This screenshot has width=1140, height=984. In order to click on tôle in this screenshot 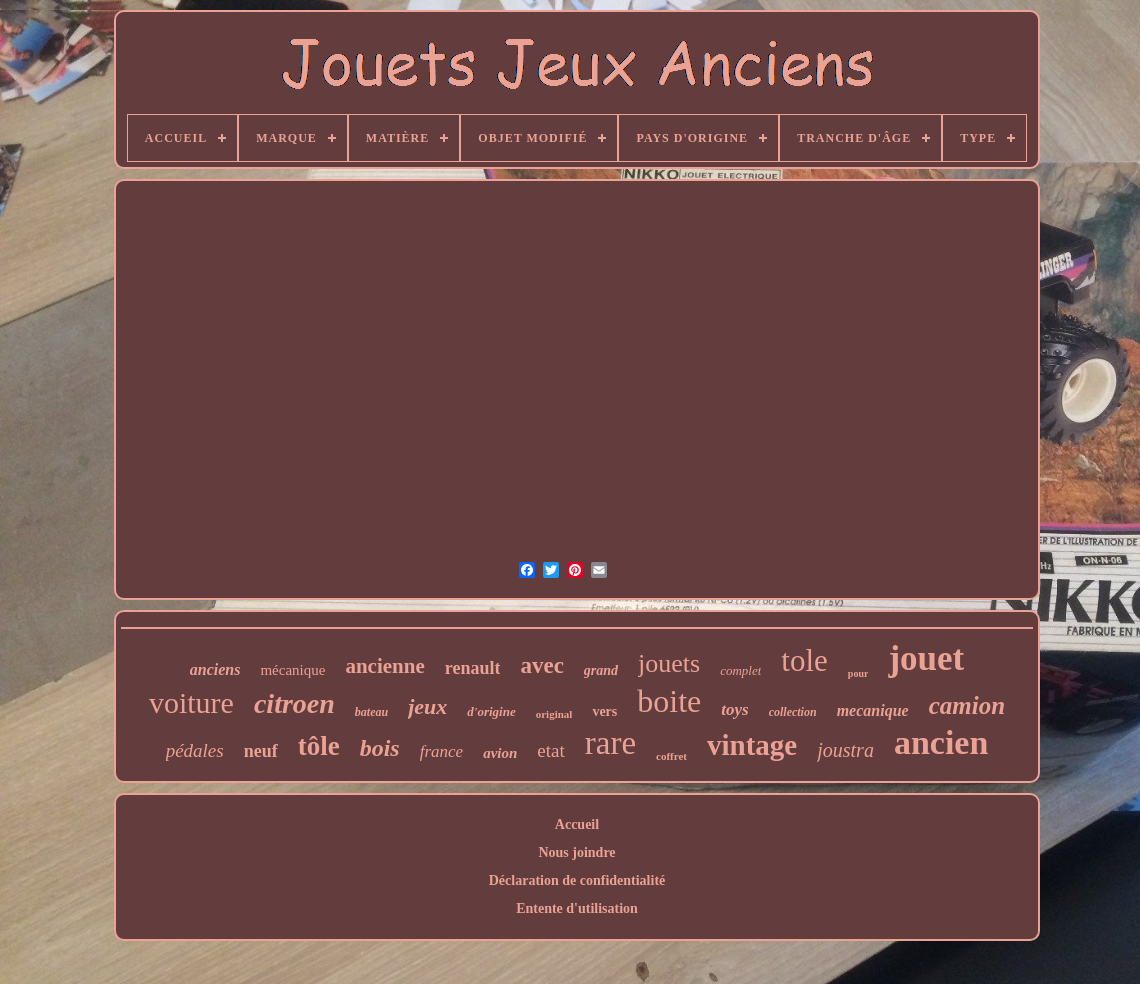, I will do `click(319, 746)`.